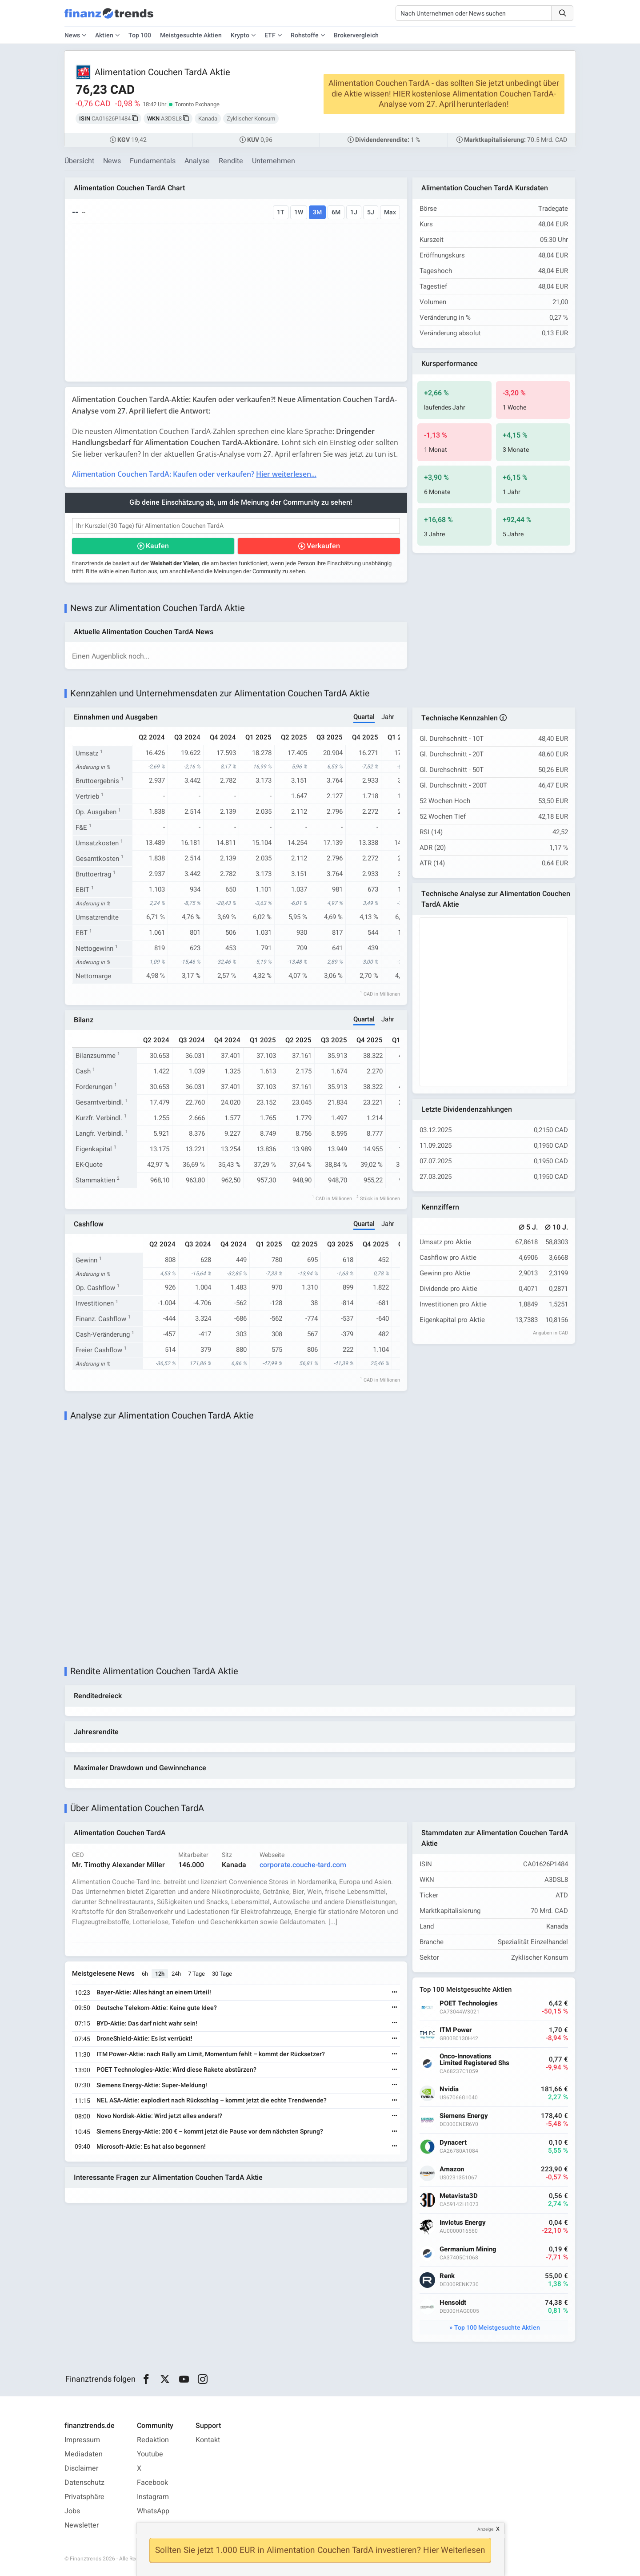 The height and width of the screenshot is (2576, 640). Describe the element at coordinates (356, 35) in the screenshot. I see `Brokervergleich` at that location.